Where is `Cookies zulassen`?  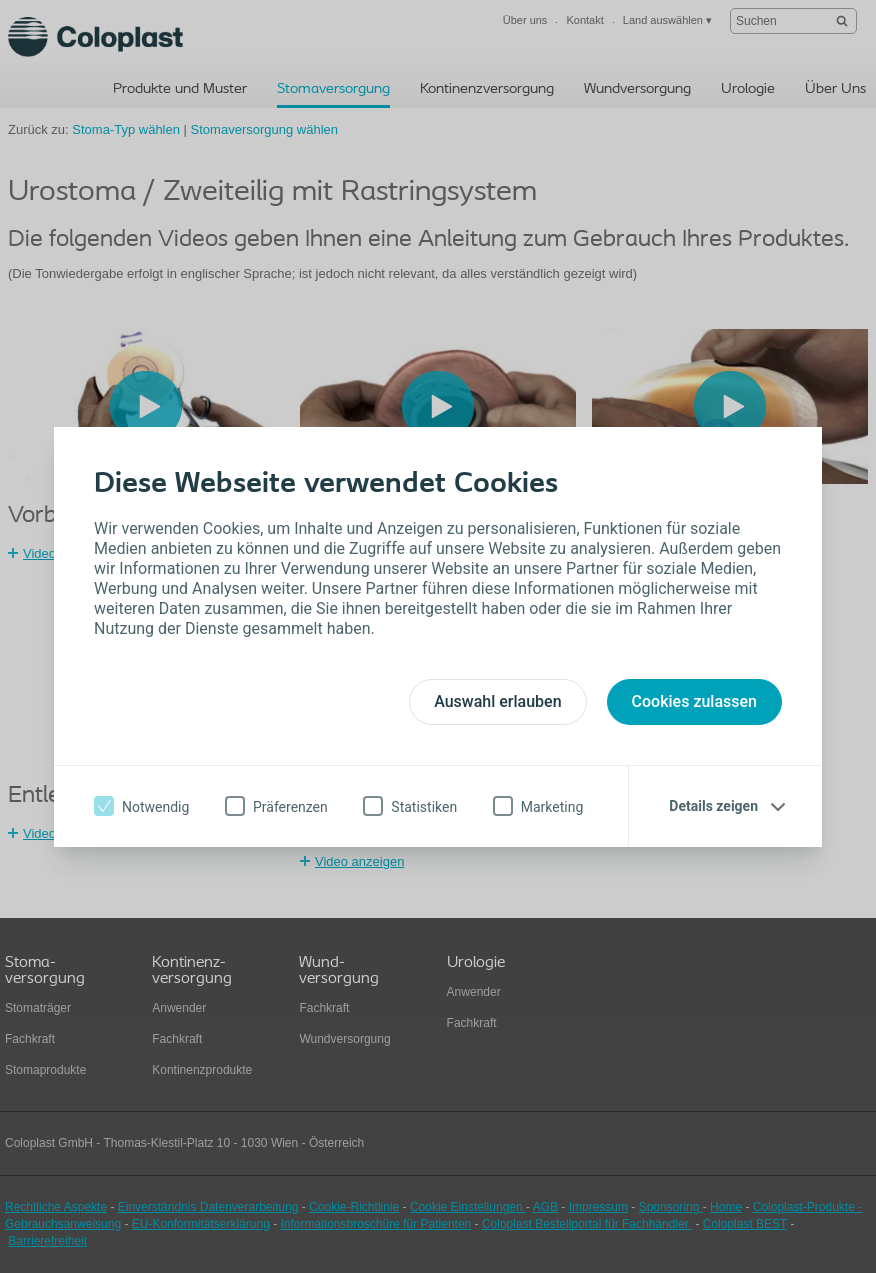
Cookies zulassen is located at coordinates (694, 701).